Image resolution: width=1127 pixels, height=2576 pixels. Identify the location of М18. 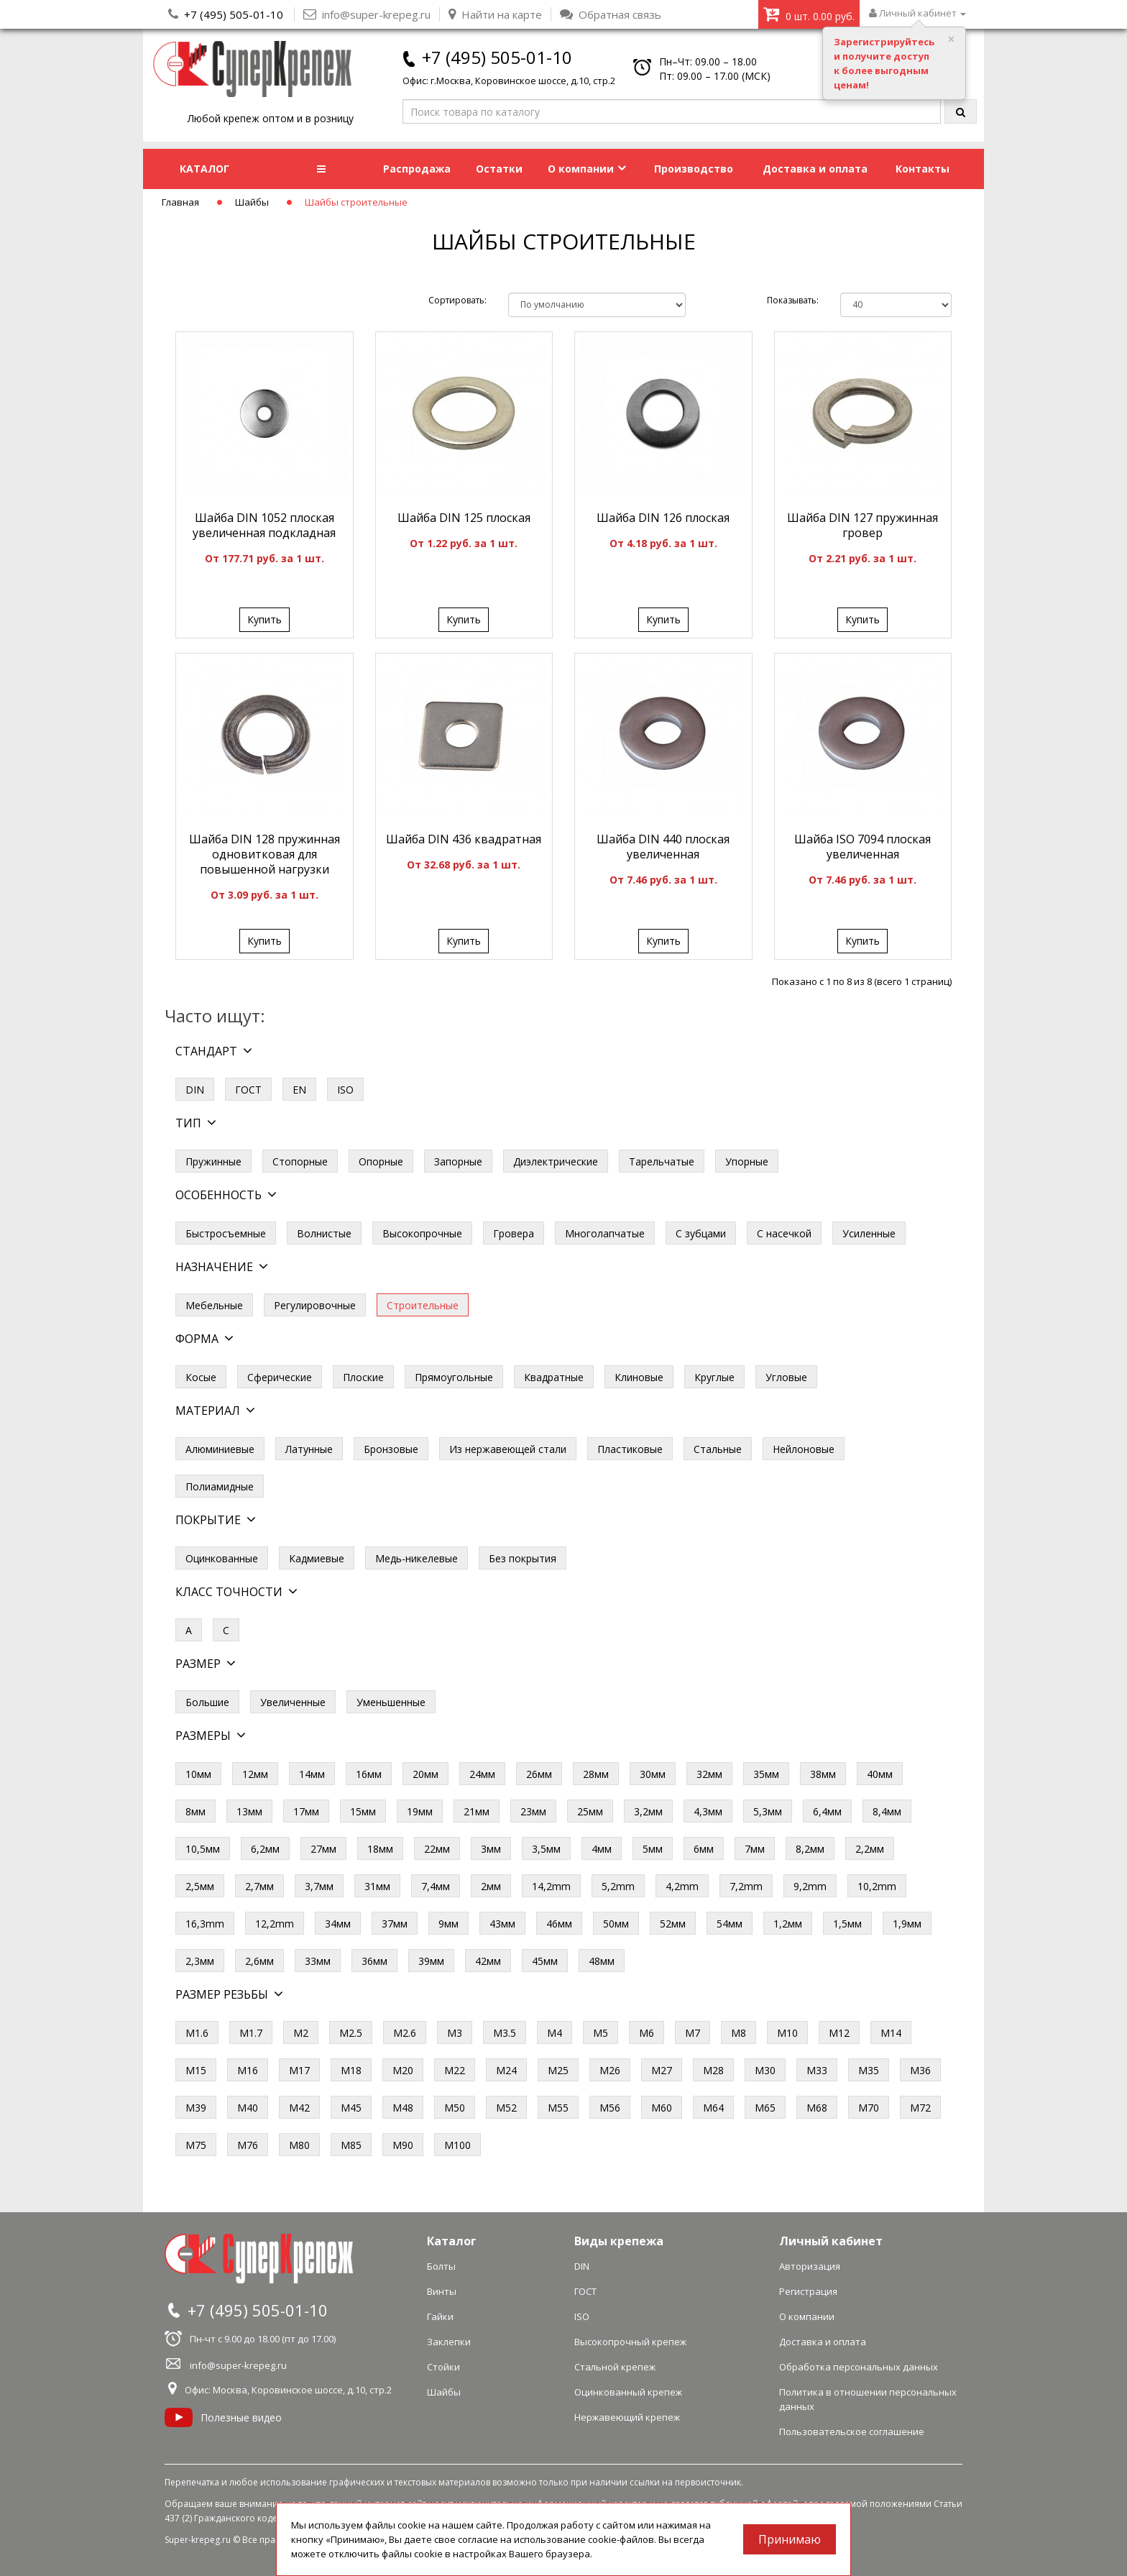
(351, 2070).